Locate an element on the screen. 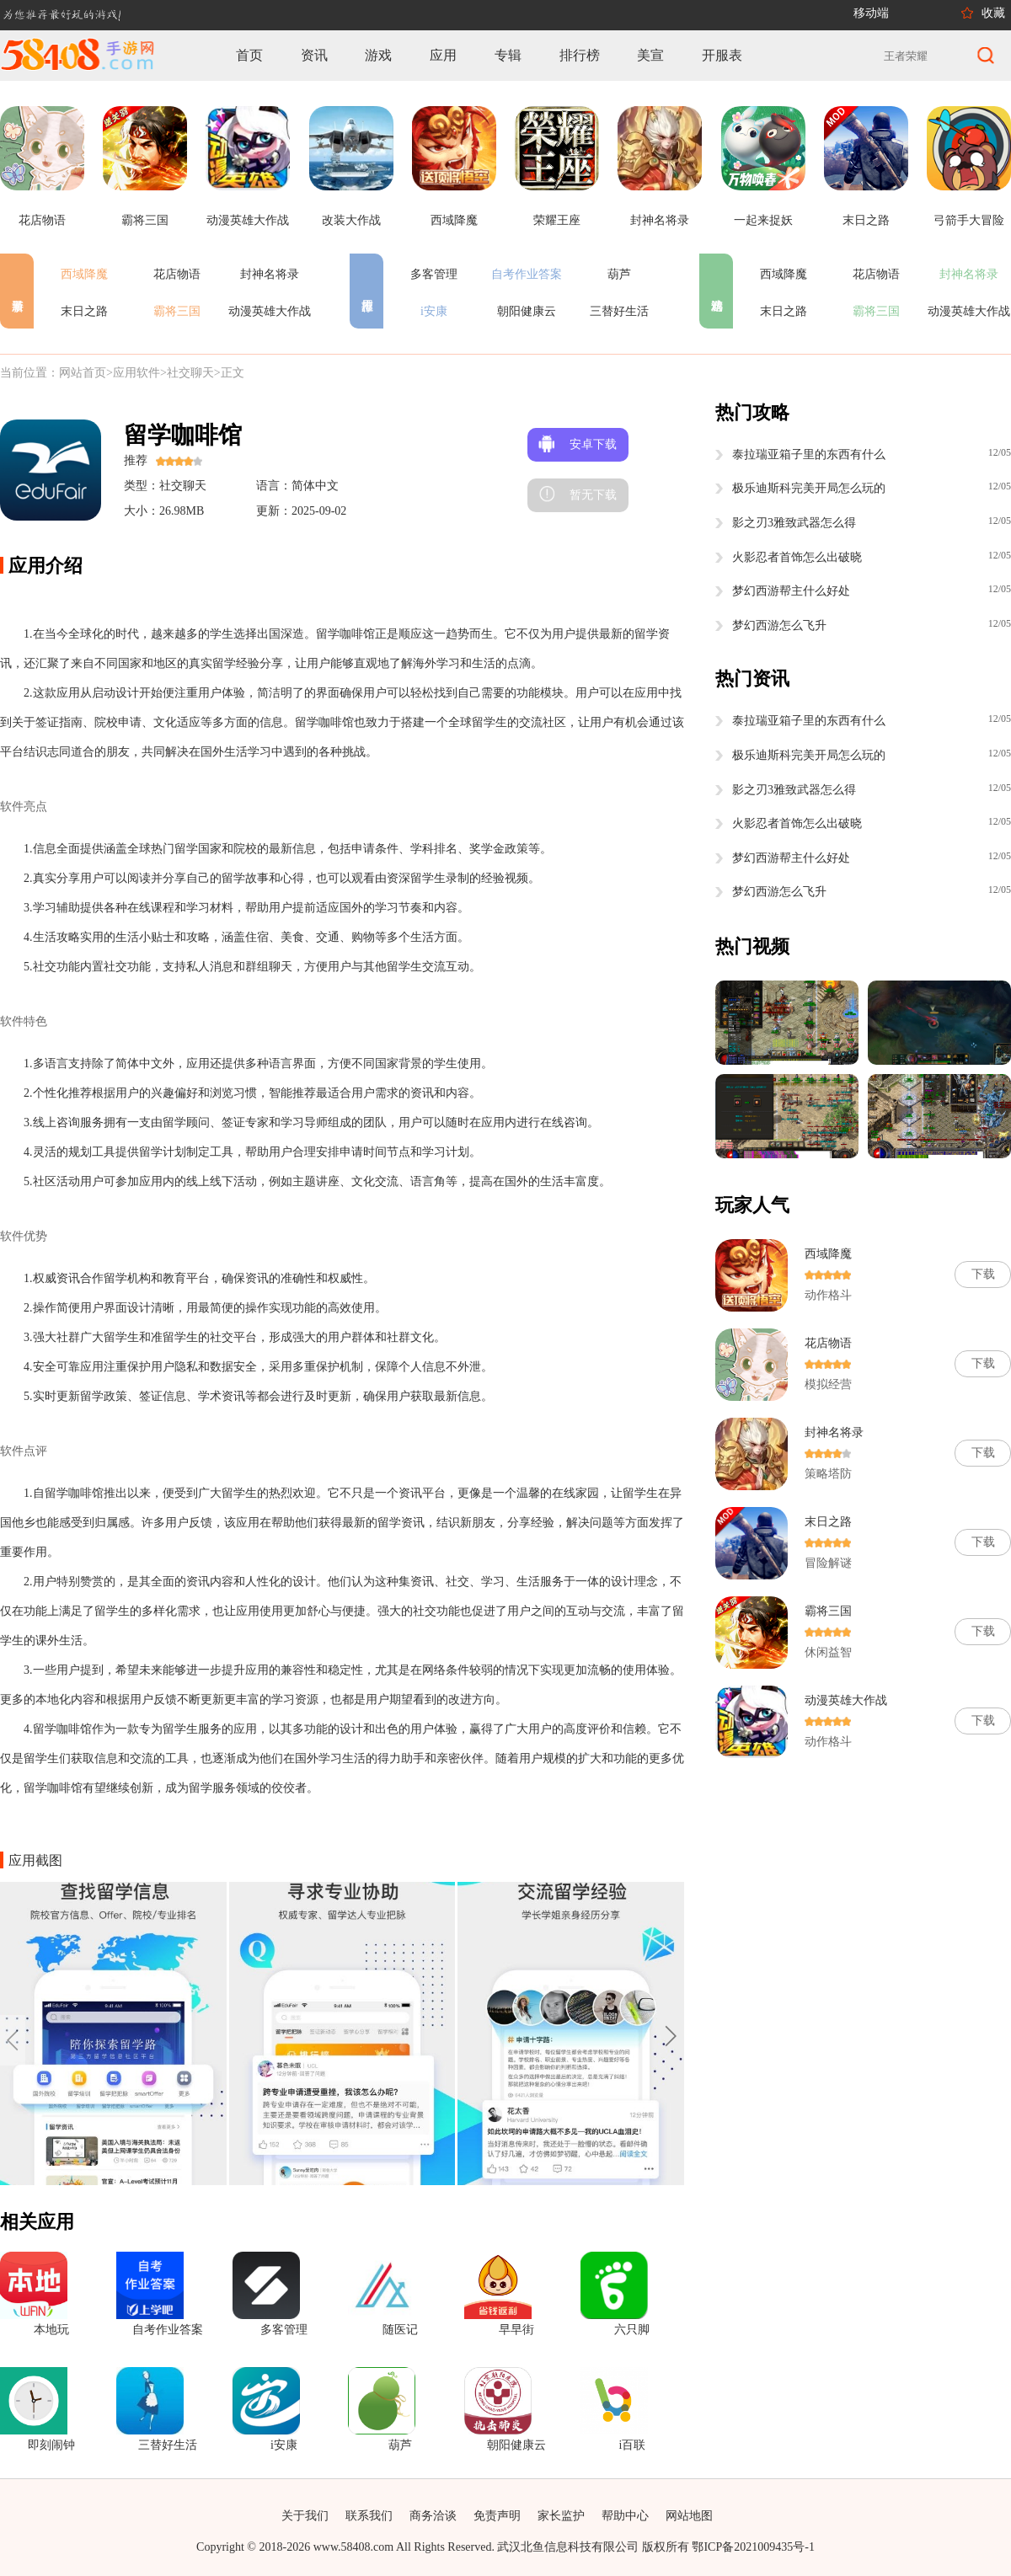 This screenshot has height=2576, width=1011. 随医记 is located at coordinates (400, 2329).